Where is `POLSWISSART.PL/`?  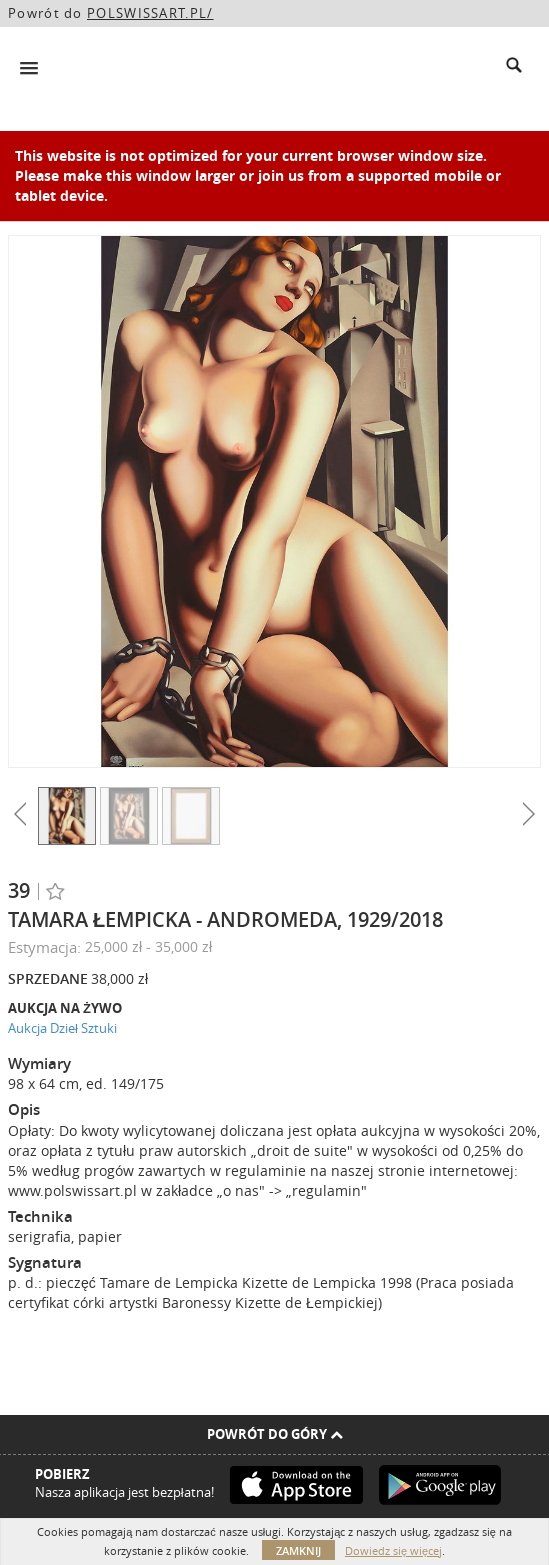 POLSWISSART.PL/ is located at coordinates (150, 13).